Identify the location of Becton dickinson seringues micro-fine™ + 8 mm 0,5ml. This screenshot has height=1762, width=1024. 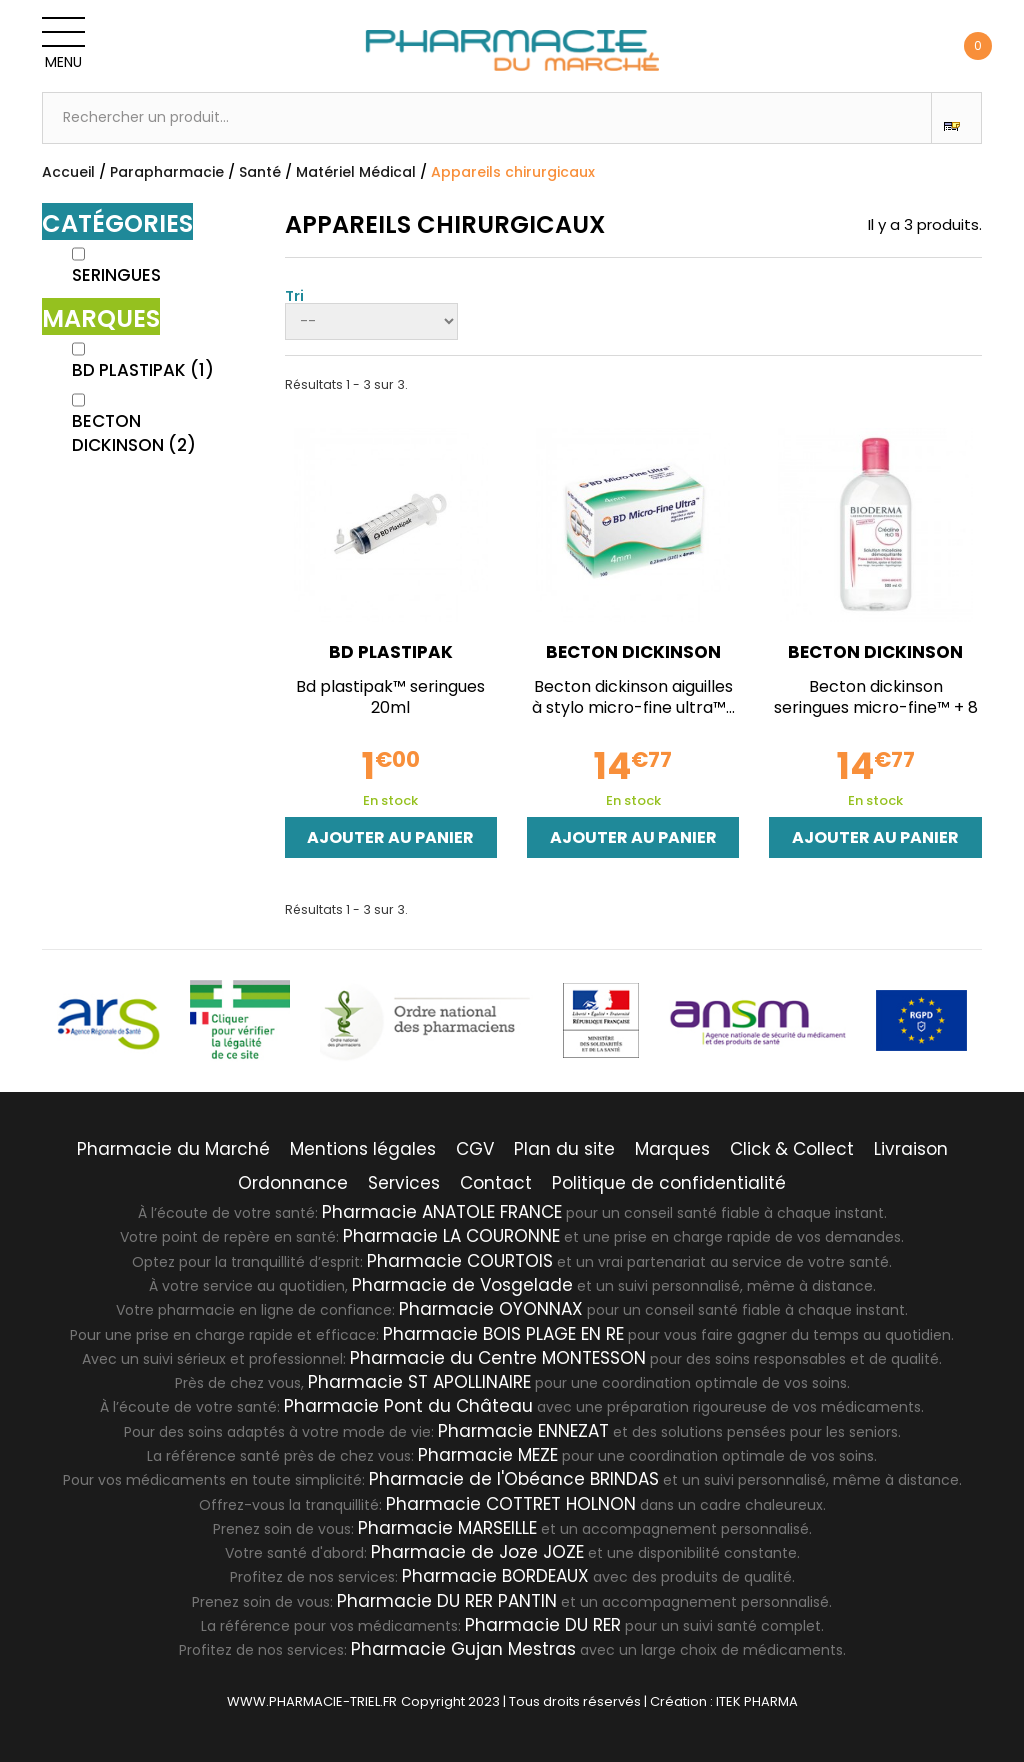
(876, 707).